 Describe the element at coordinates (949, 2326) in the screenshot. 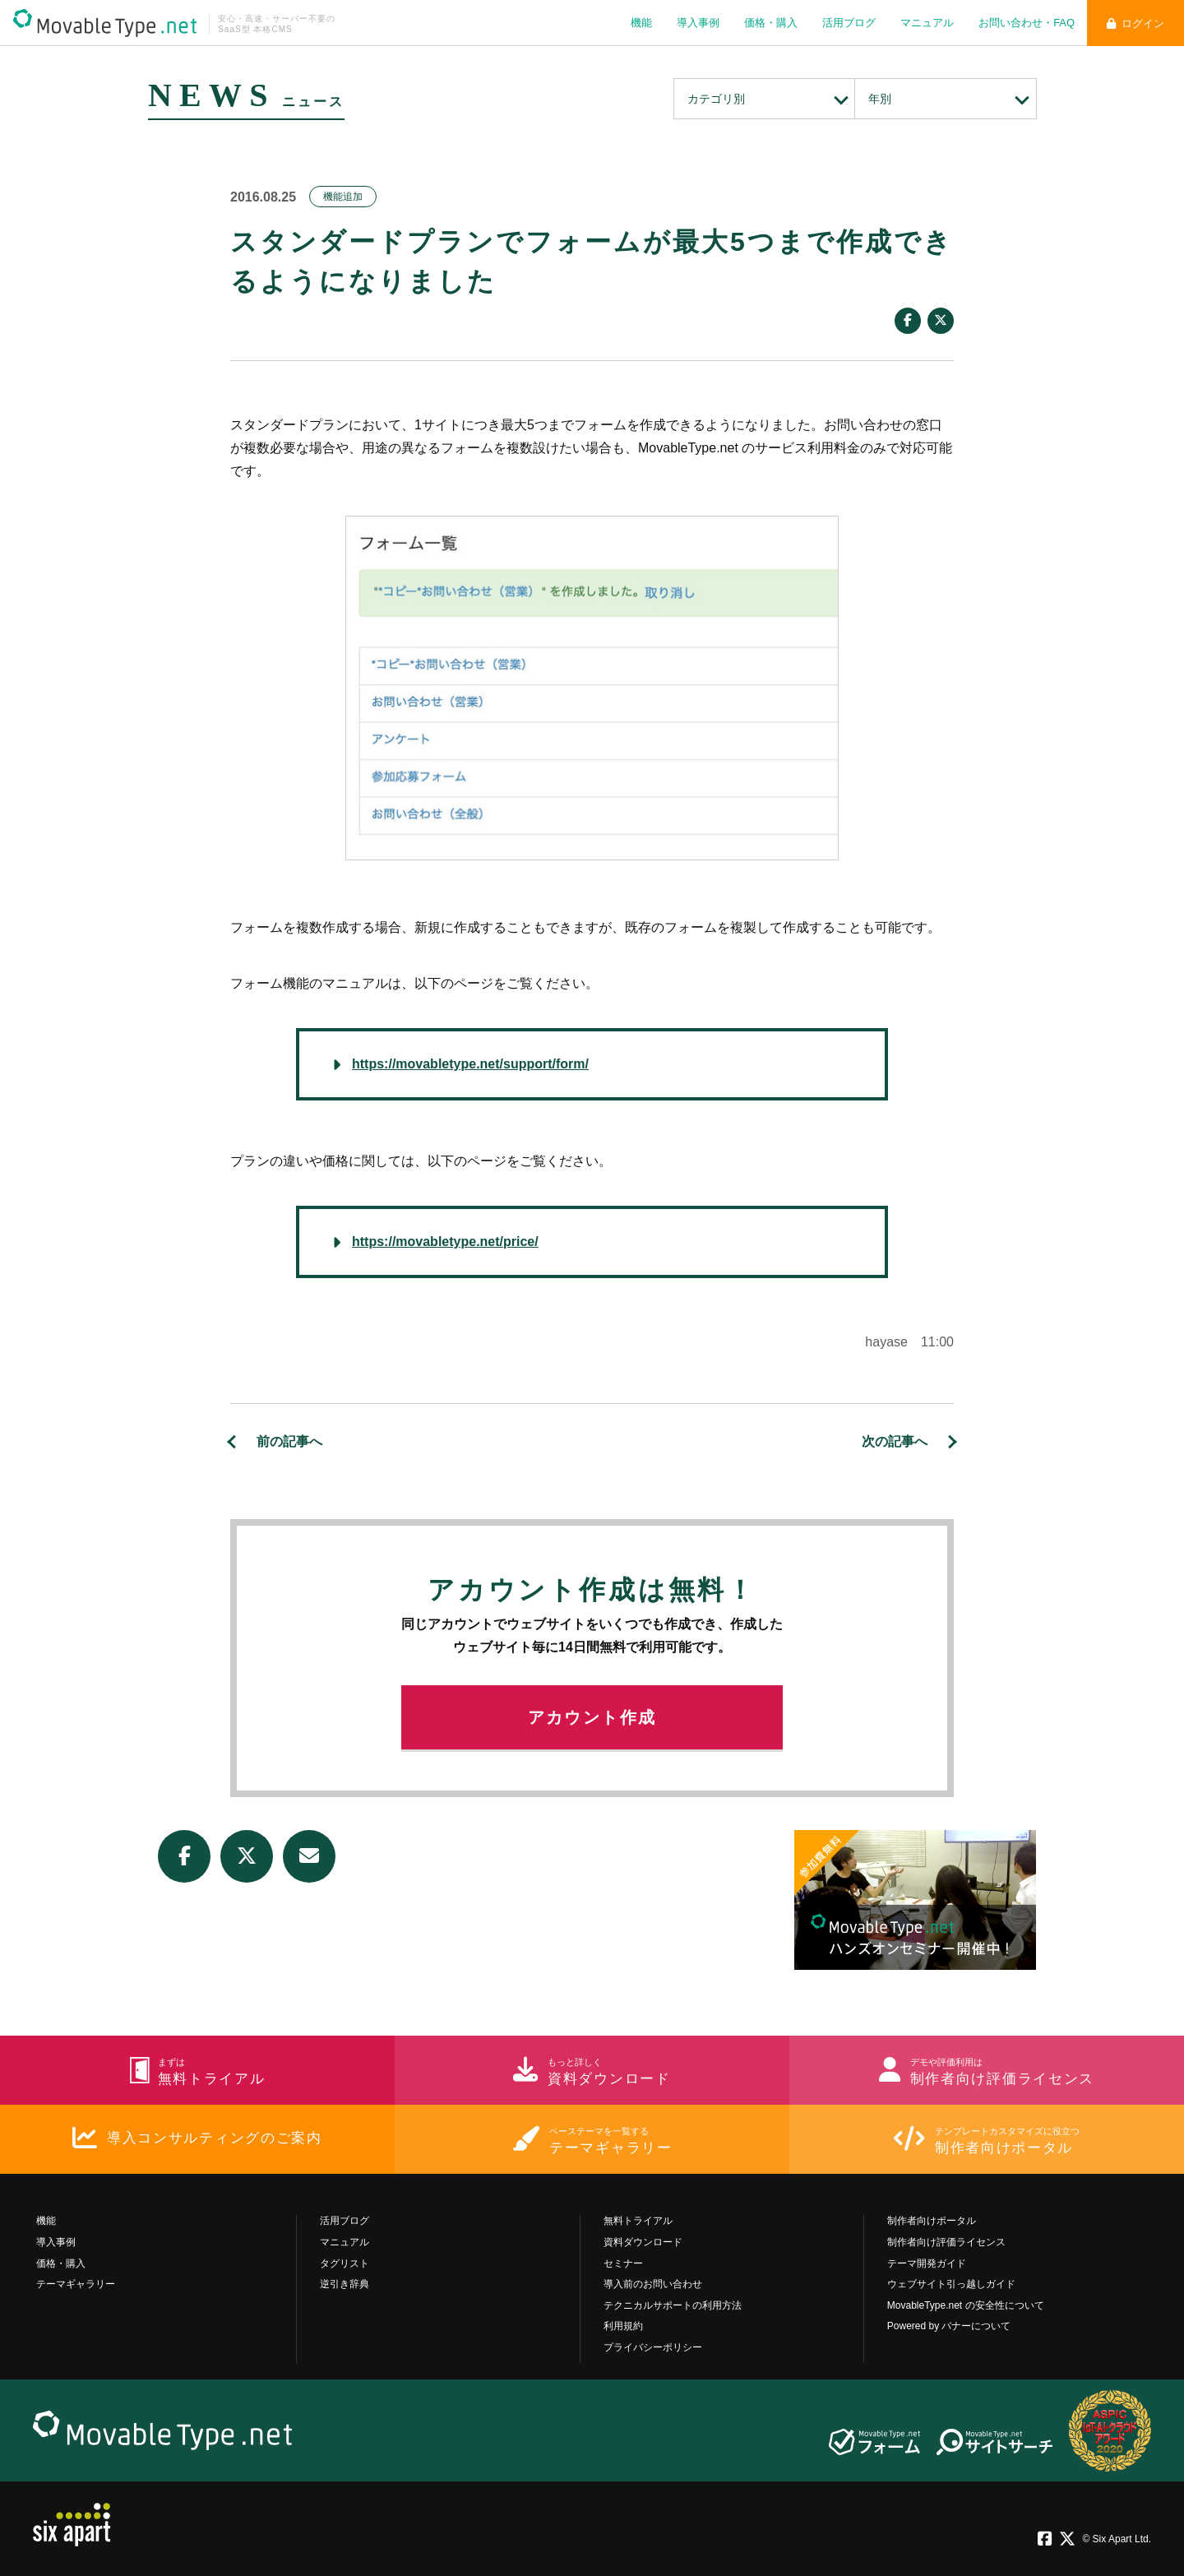

I see `Powered by バナーについて` at that location.